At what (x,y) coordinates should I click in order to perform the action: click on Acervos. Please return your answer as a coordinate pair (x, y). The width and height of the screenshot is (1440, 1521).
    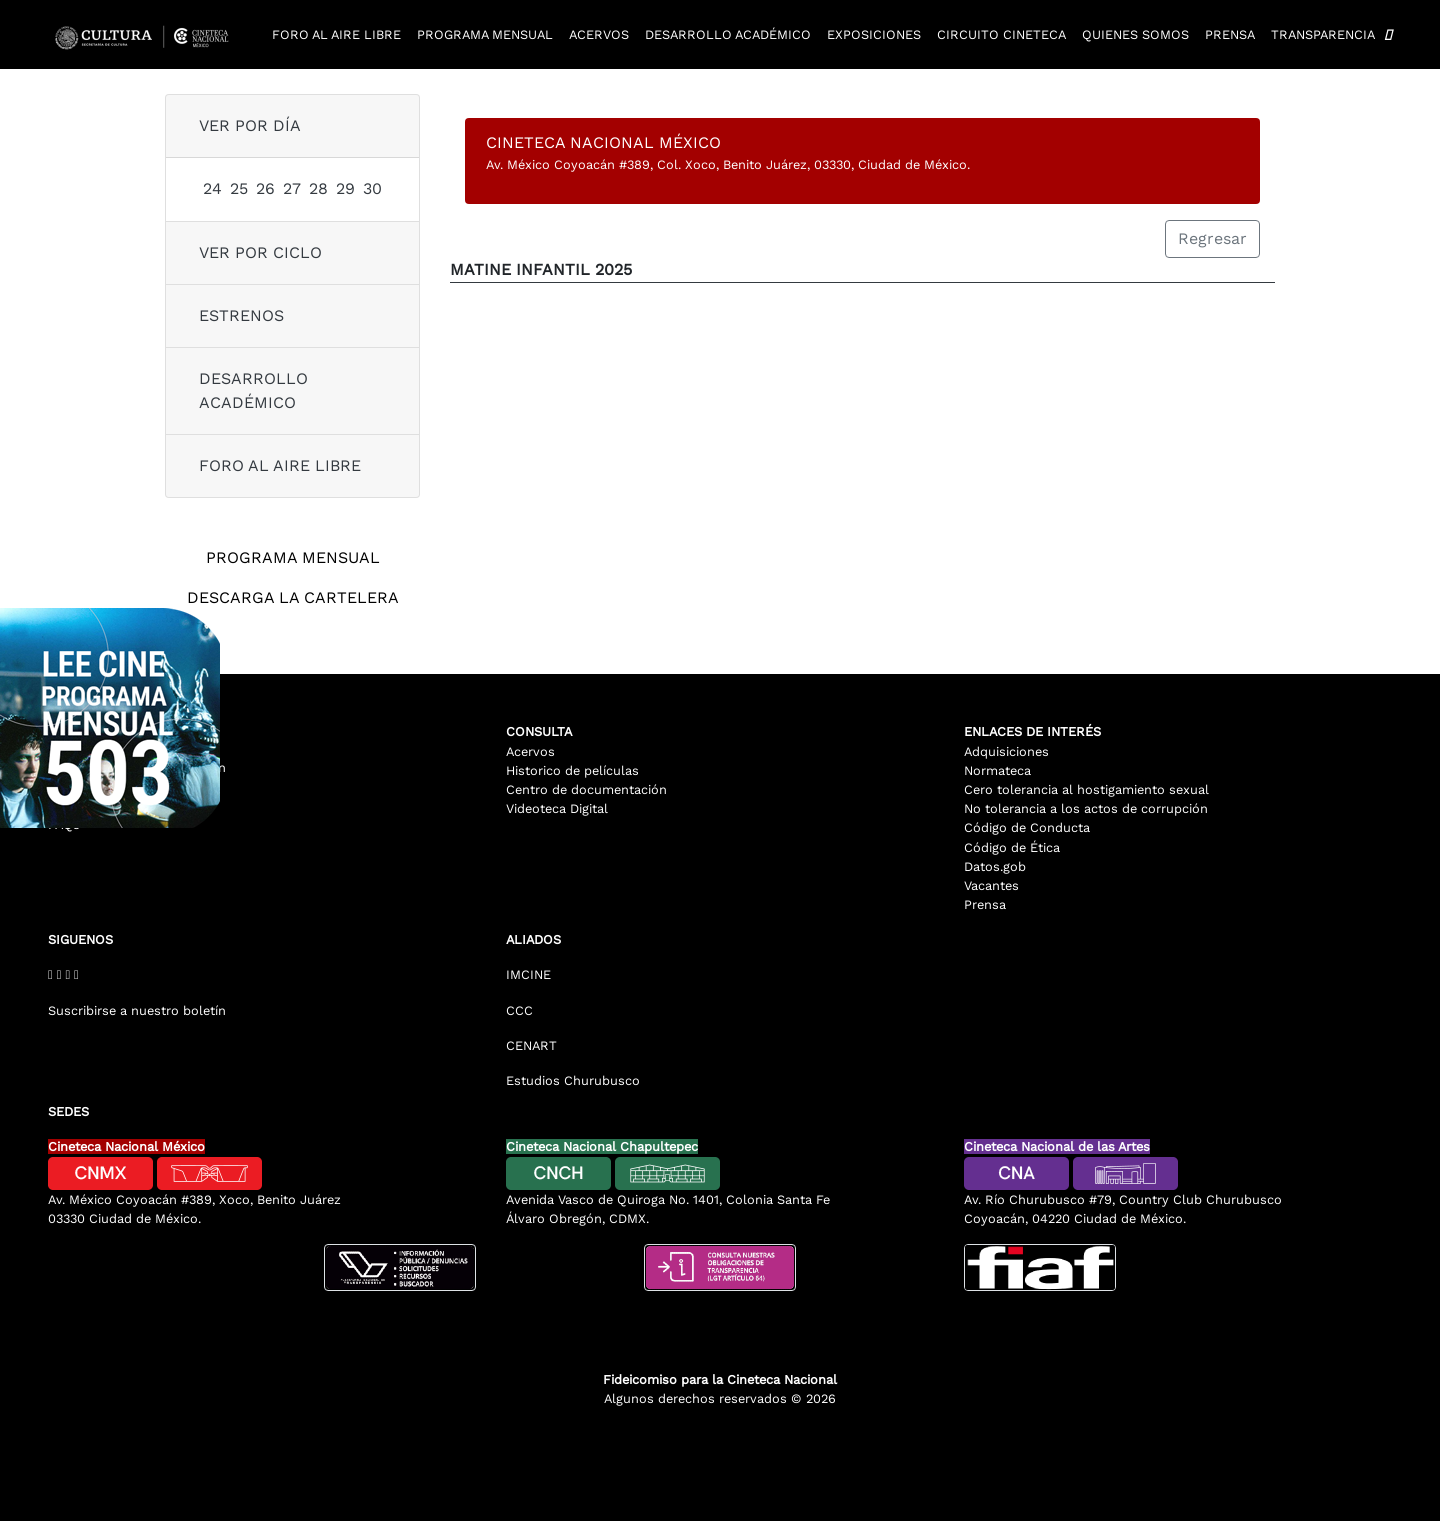
    Looking at the image, I should click on (599, 34).